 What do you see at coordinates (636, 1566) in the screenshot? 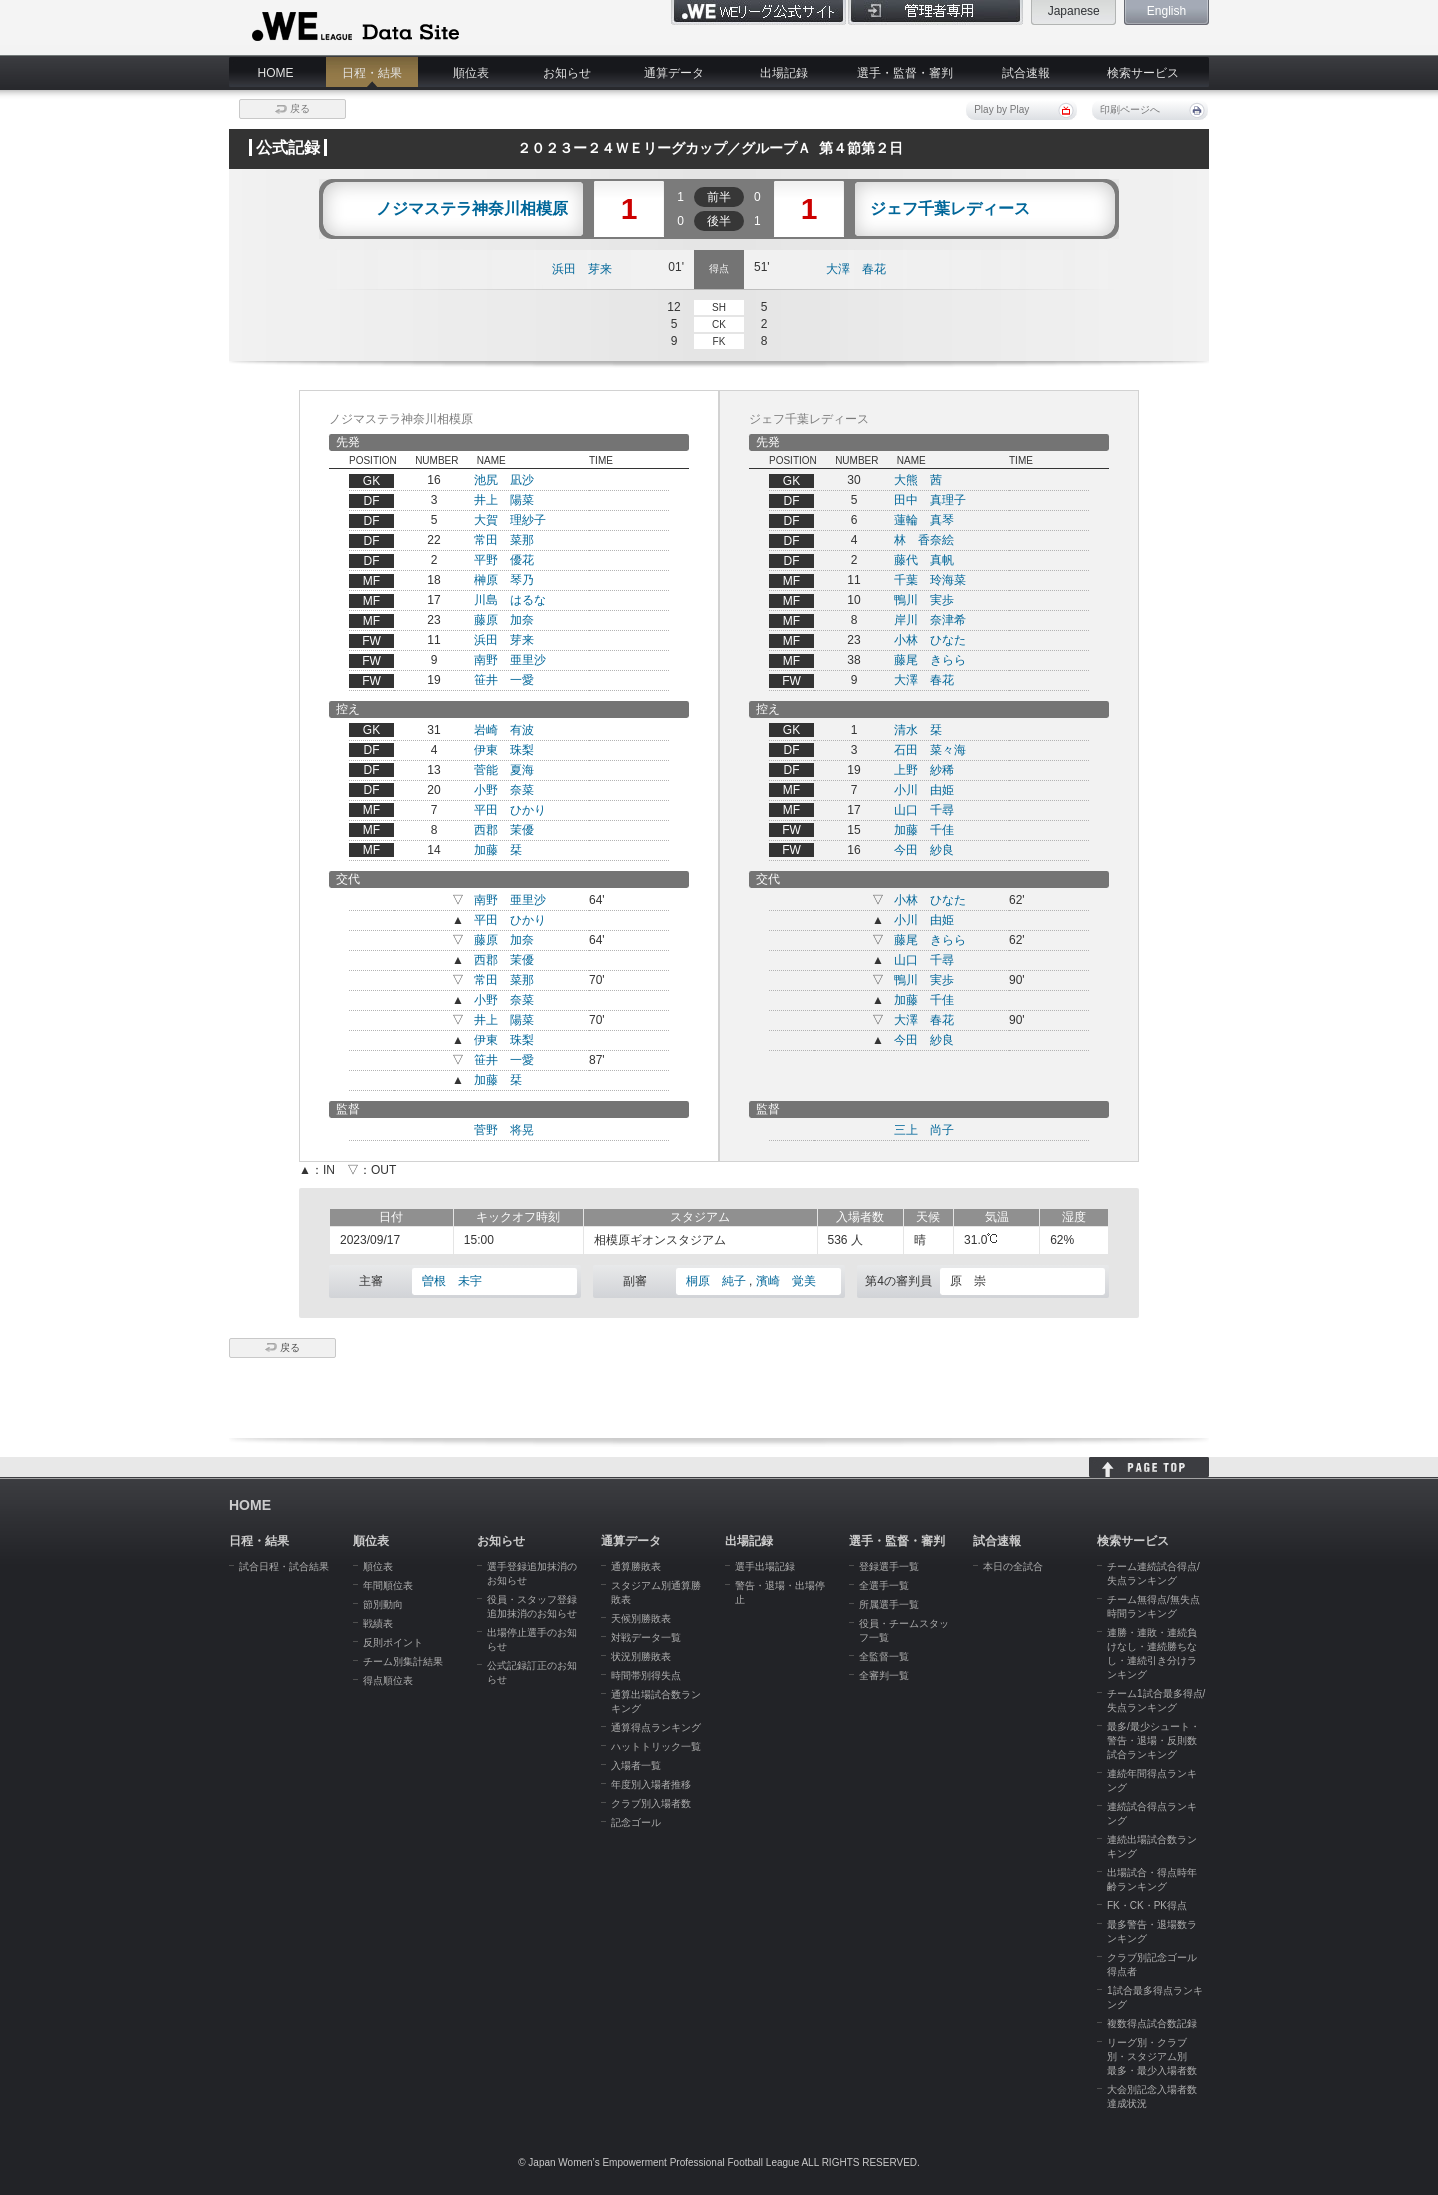
I see `通算勝敗表` at bounding box center [636, 1566].